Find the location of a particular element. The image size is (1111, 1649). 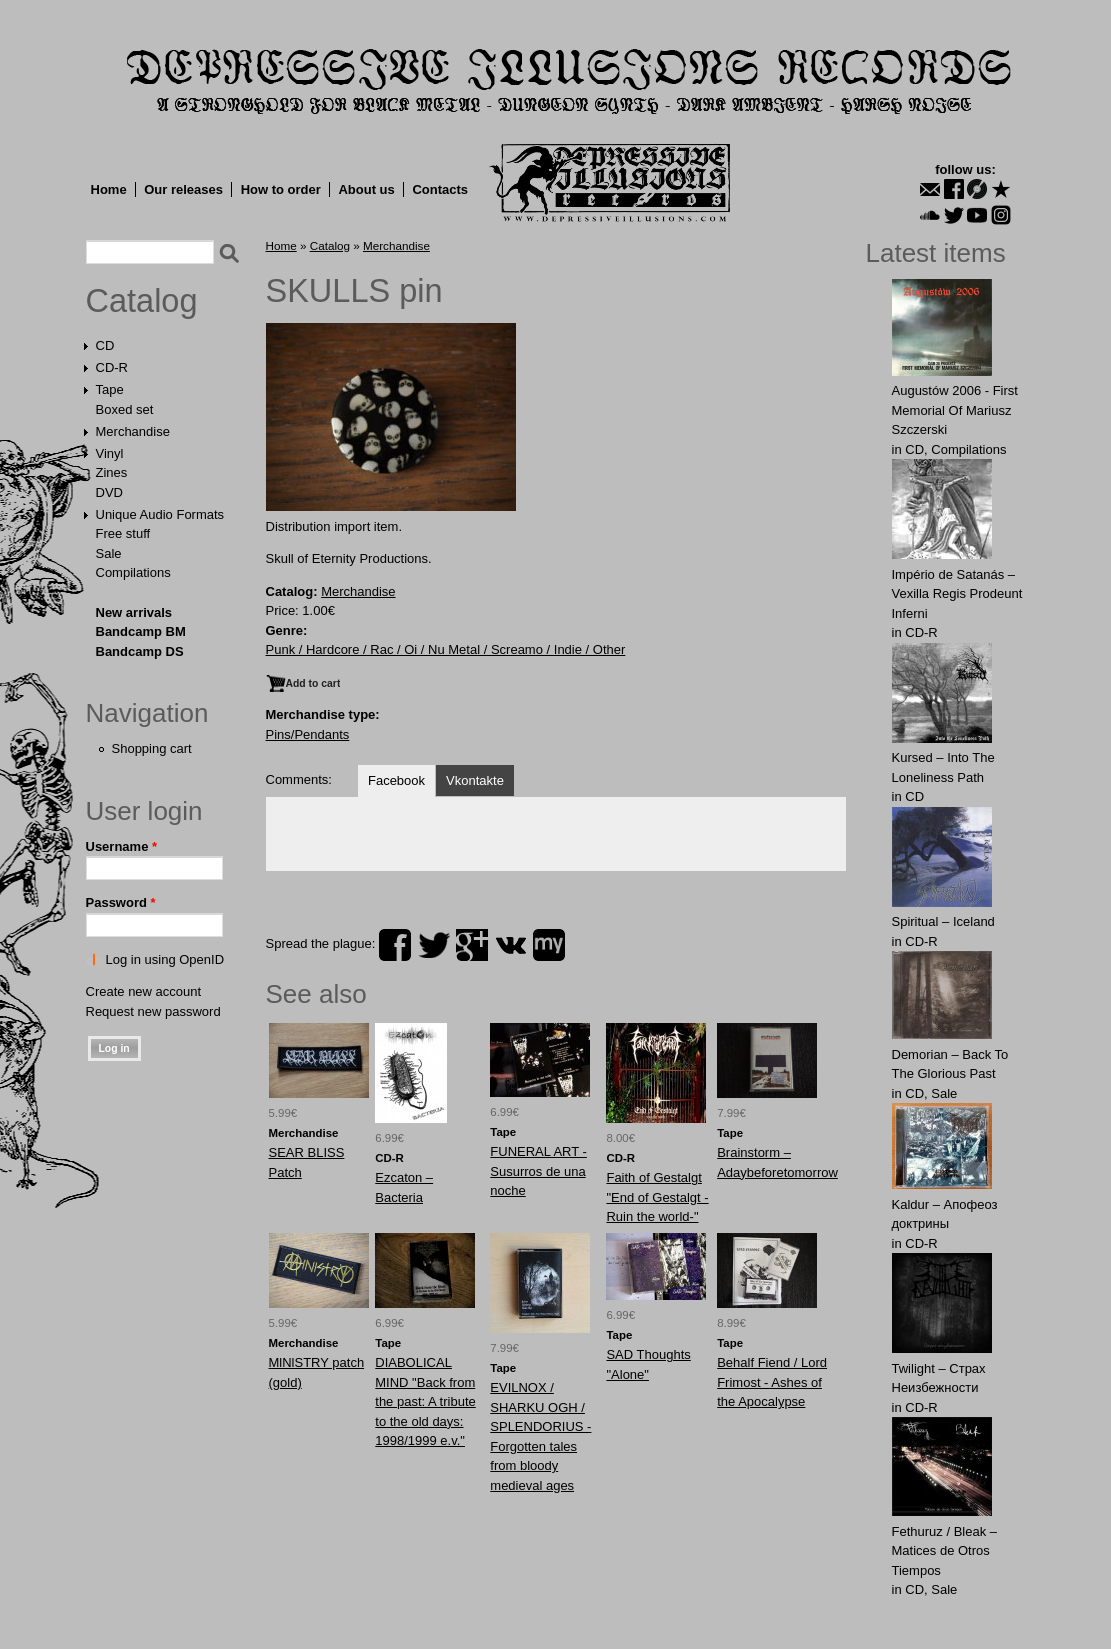

Boxed set is located at coordinates (125, 409).